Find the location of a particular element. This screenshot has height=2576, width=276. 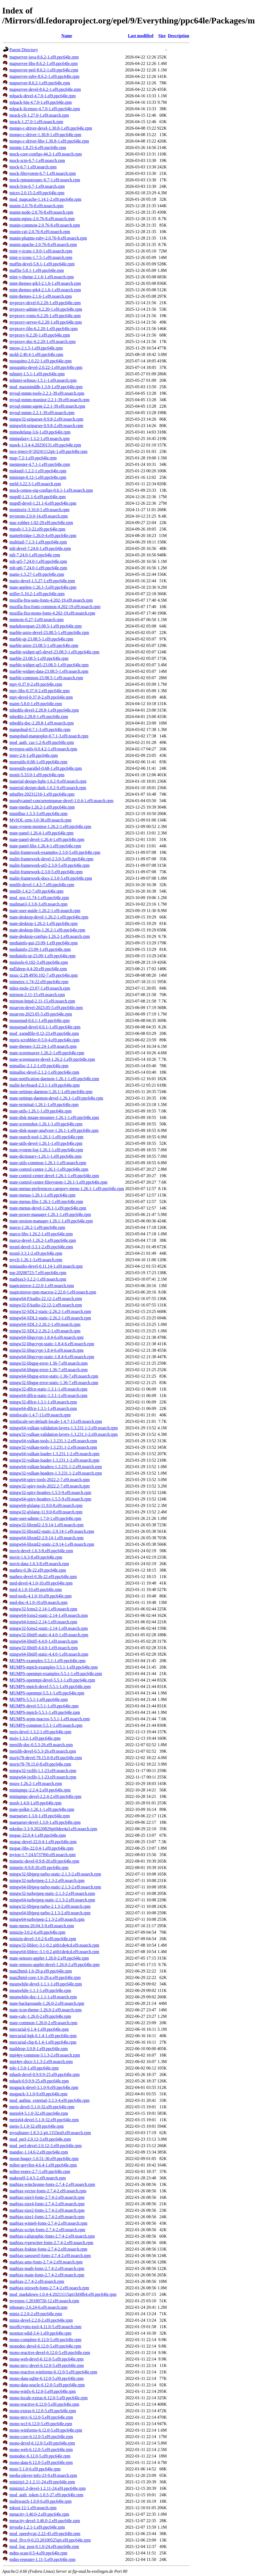

mbedtls-2.28.8-1.el9.ppc64le.rpm is located at coordinates (38, 716).